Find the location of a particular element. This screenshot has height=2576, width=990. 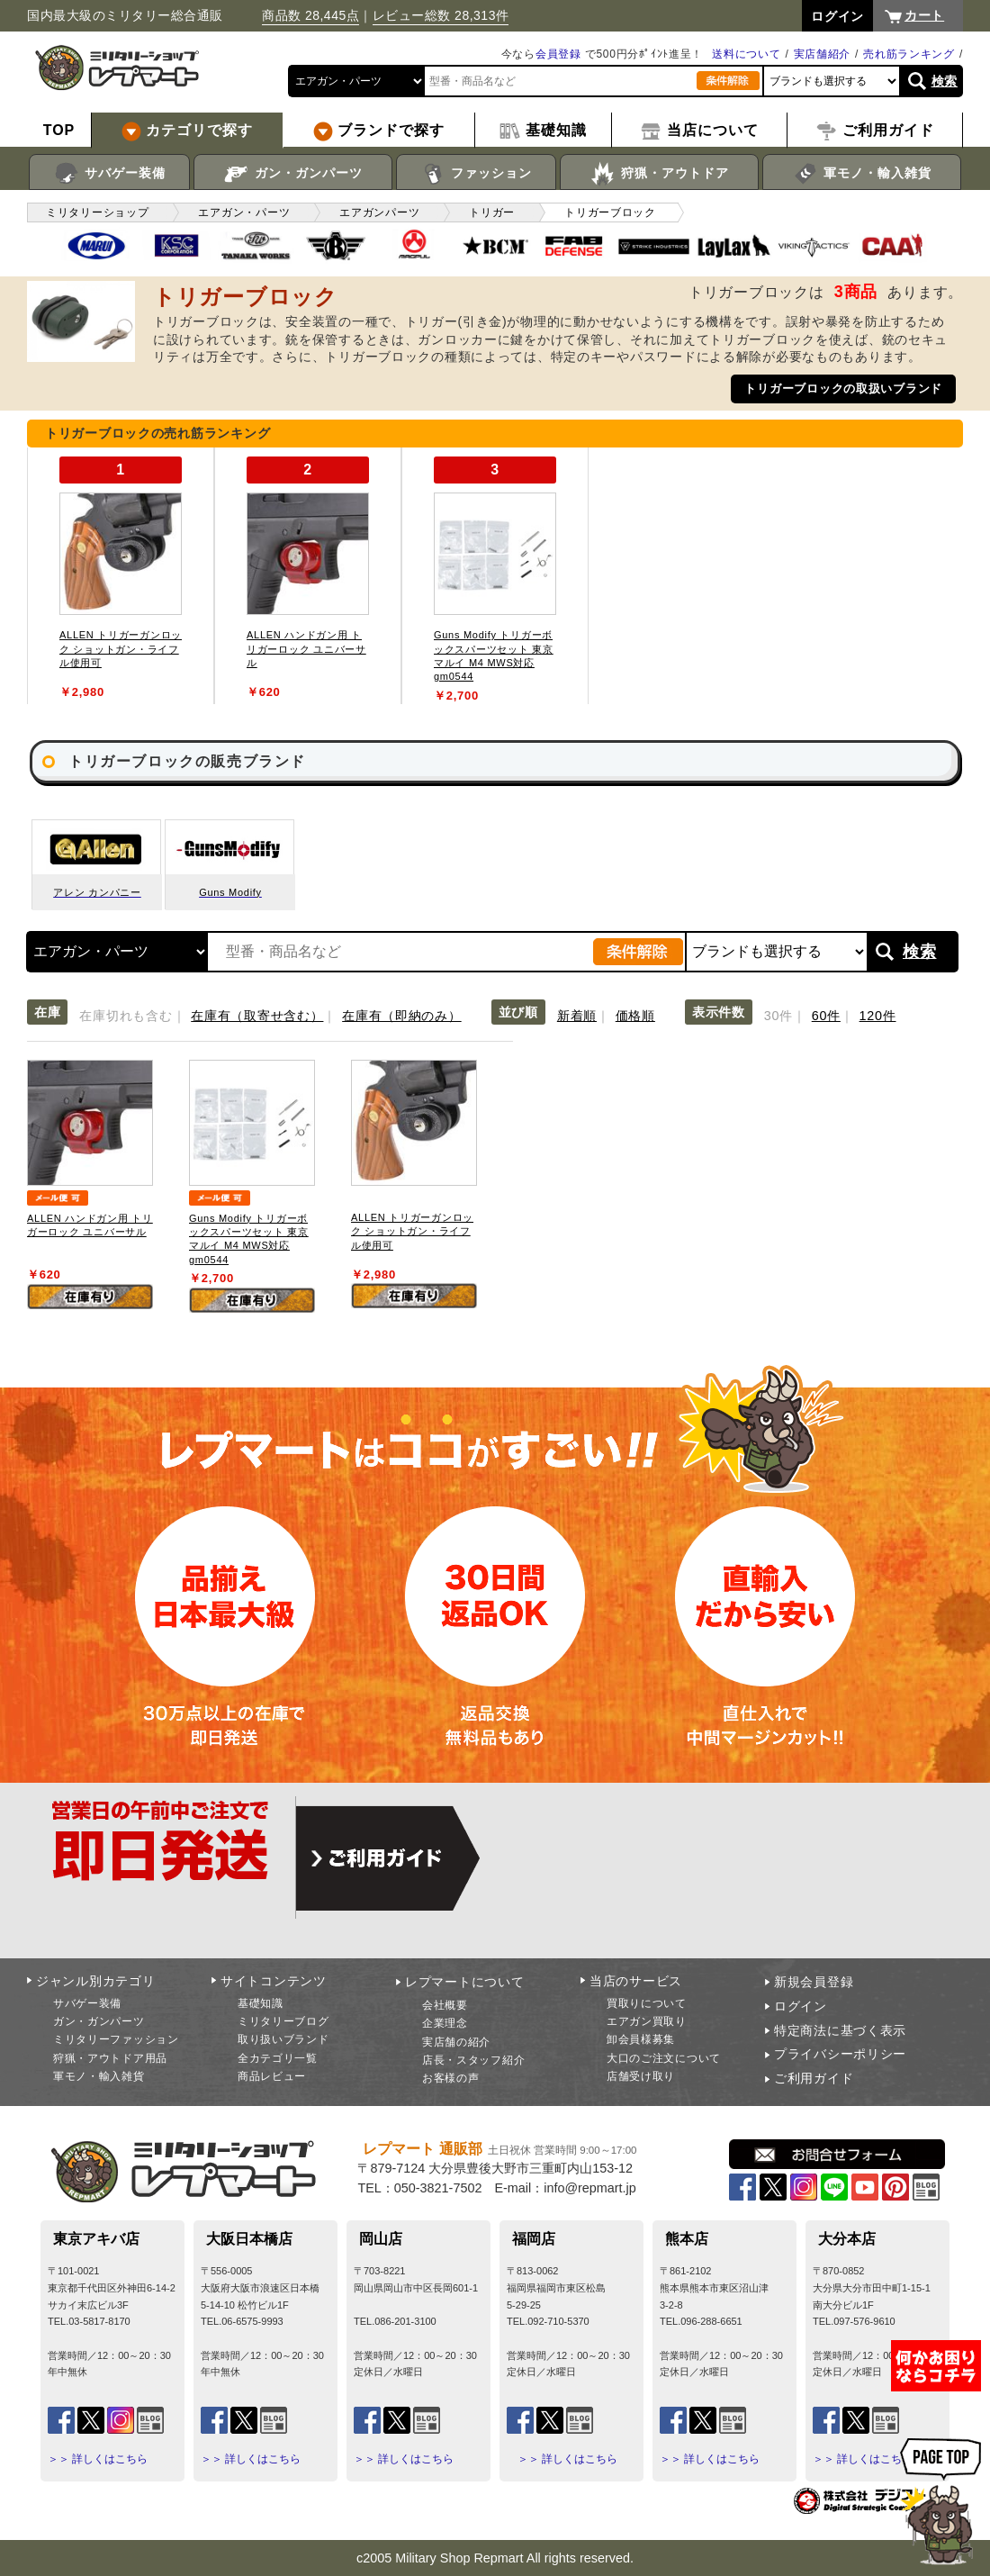

ファッション is located at coordinates (476, 173).